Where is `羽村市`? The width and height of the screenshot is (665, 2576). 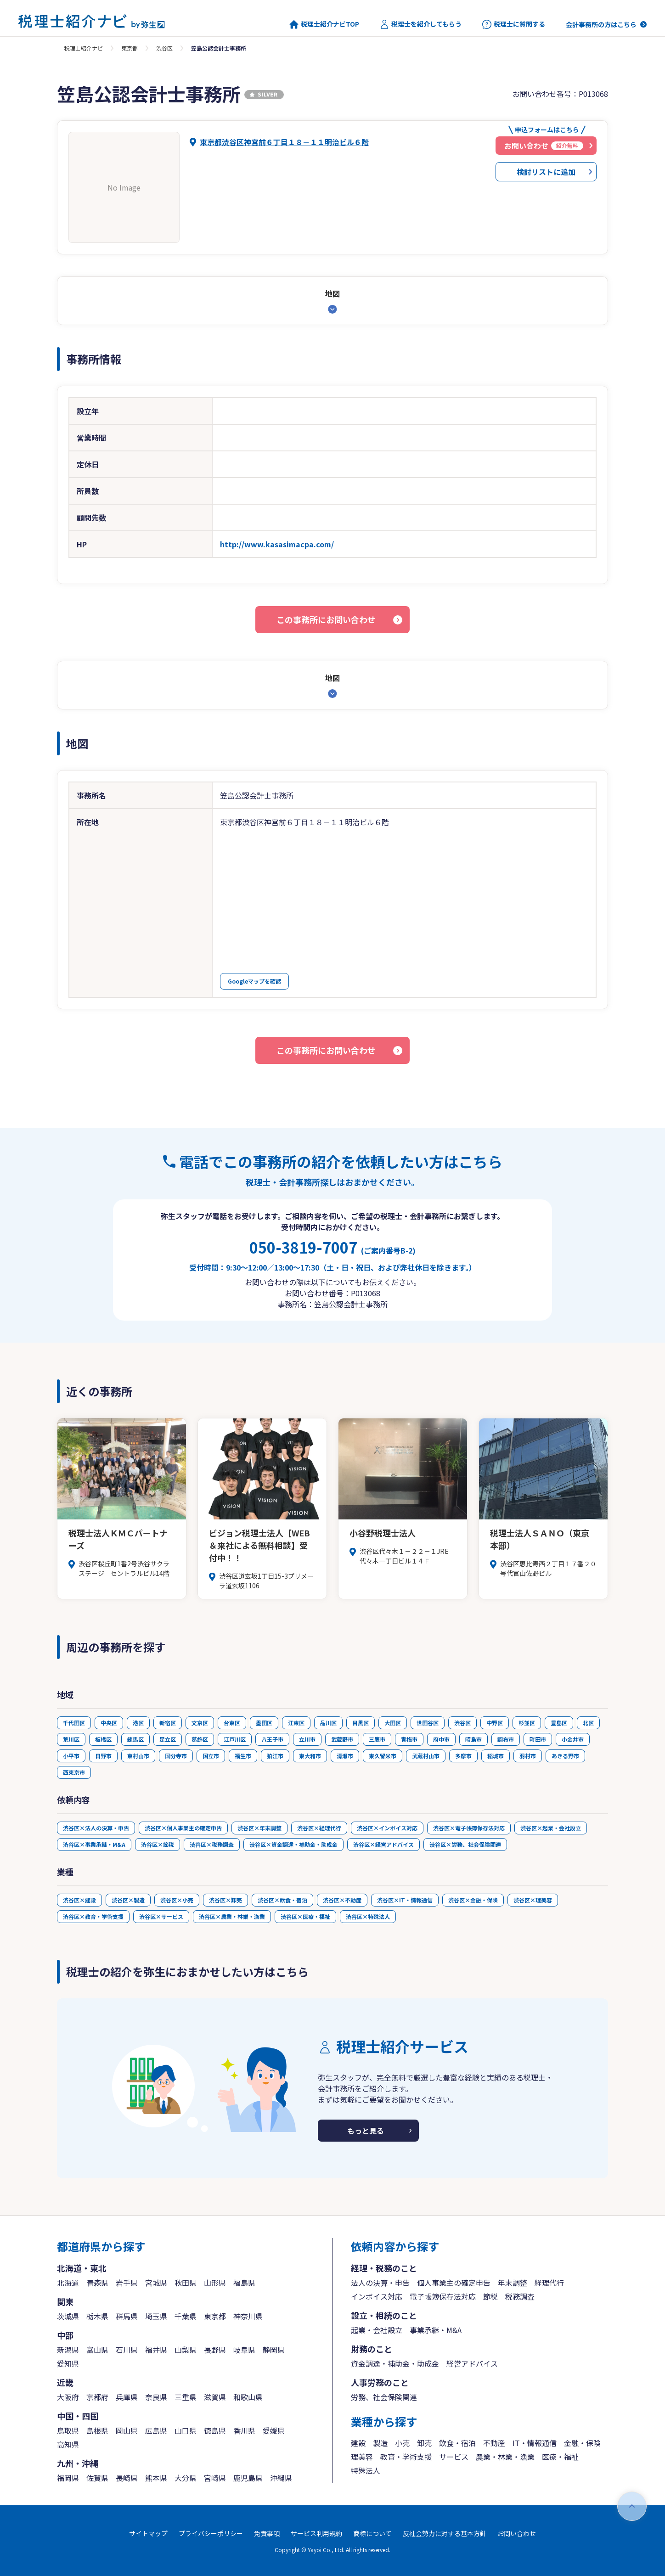
羽村市 is located at coordinates (527, 1756).